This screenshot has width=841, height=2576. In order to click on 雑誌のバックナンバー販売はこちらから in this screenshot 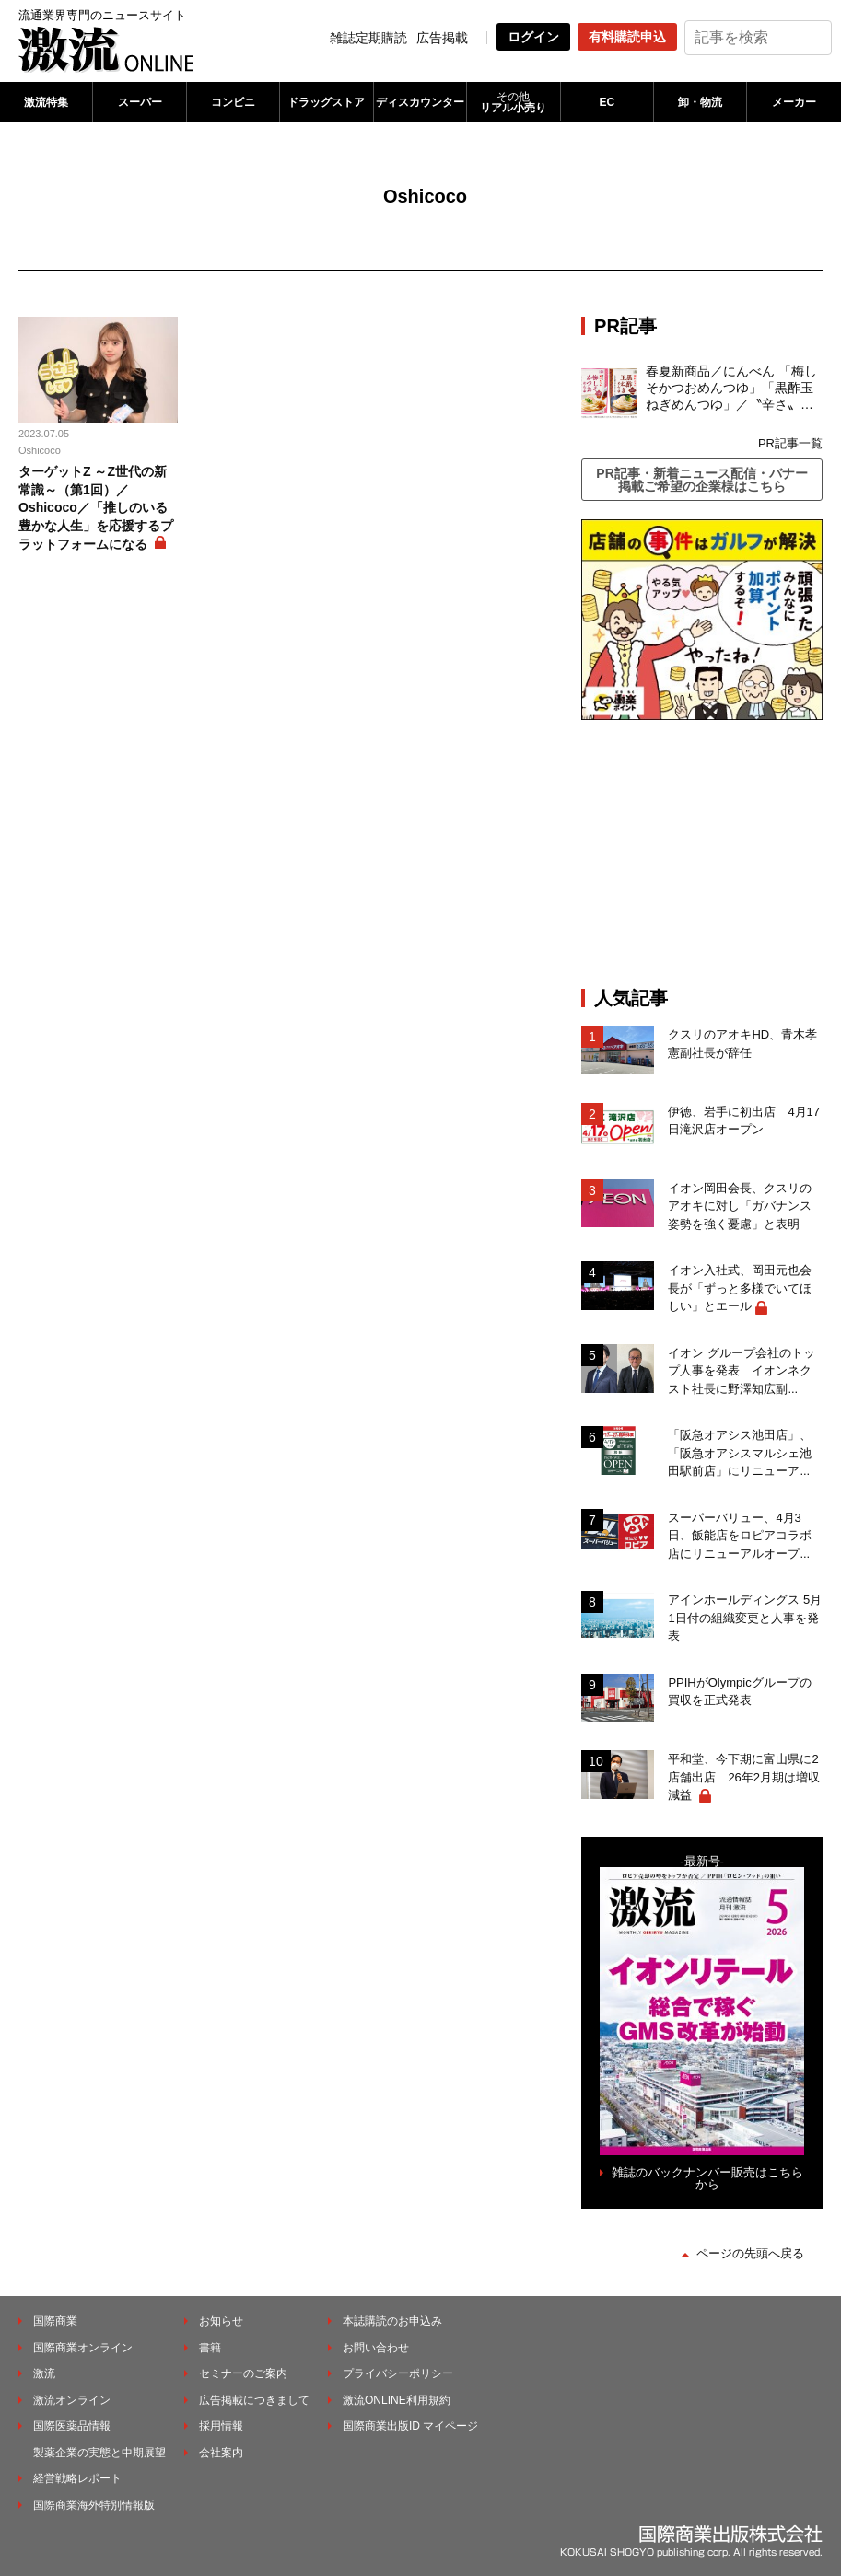, I will do `click(707, 2178)`.